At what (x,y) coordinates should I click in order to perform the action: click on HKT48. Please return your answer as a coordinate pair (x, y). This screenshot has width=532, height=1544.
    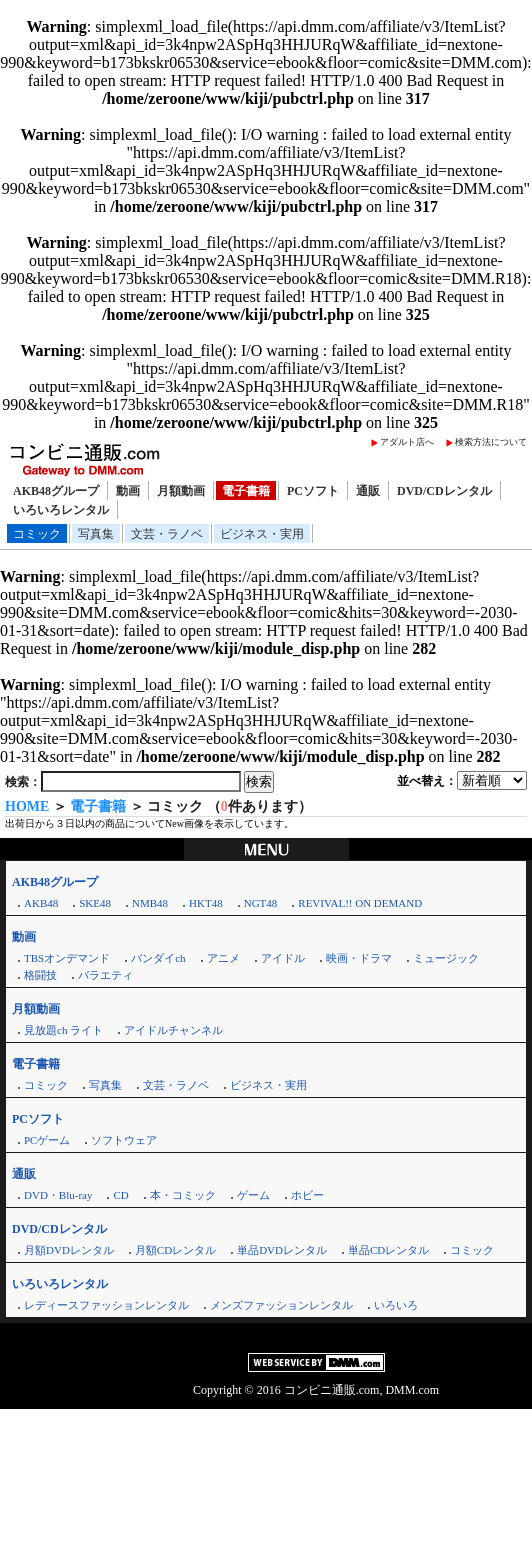
    Looking at the image, I should click on (206, 903).